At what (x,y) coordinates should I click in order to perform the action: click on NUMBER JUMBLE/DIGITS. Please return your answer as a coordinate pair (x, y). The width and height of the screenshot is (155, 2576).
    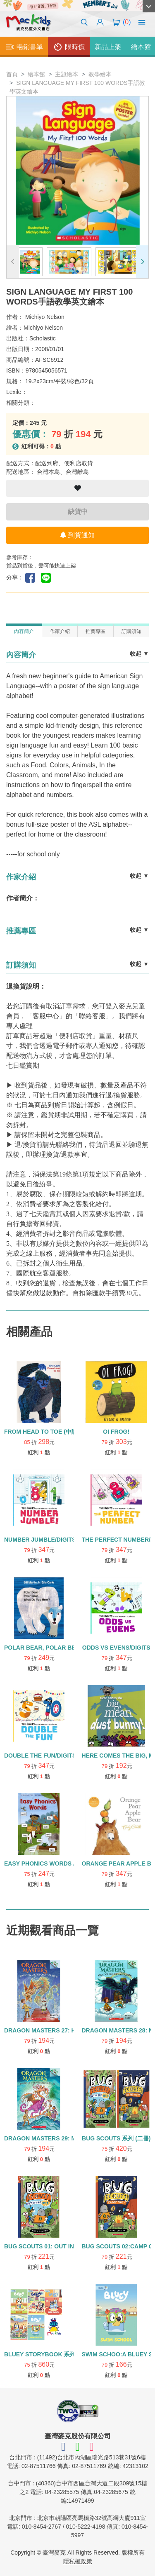
    Looking at the image, I should click on (40, 1539).